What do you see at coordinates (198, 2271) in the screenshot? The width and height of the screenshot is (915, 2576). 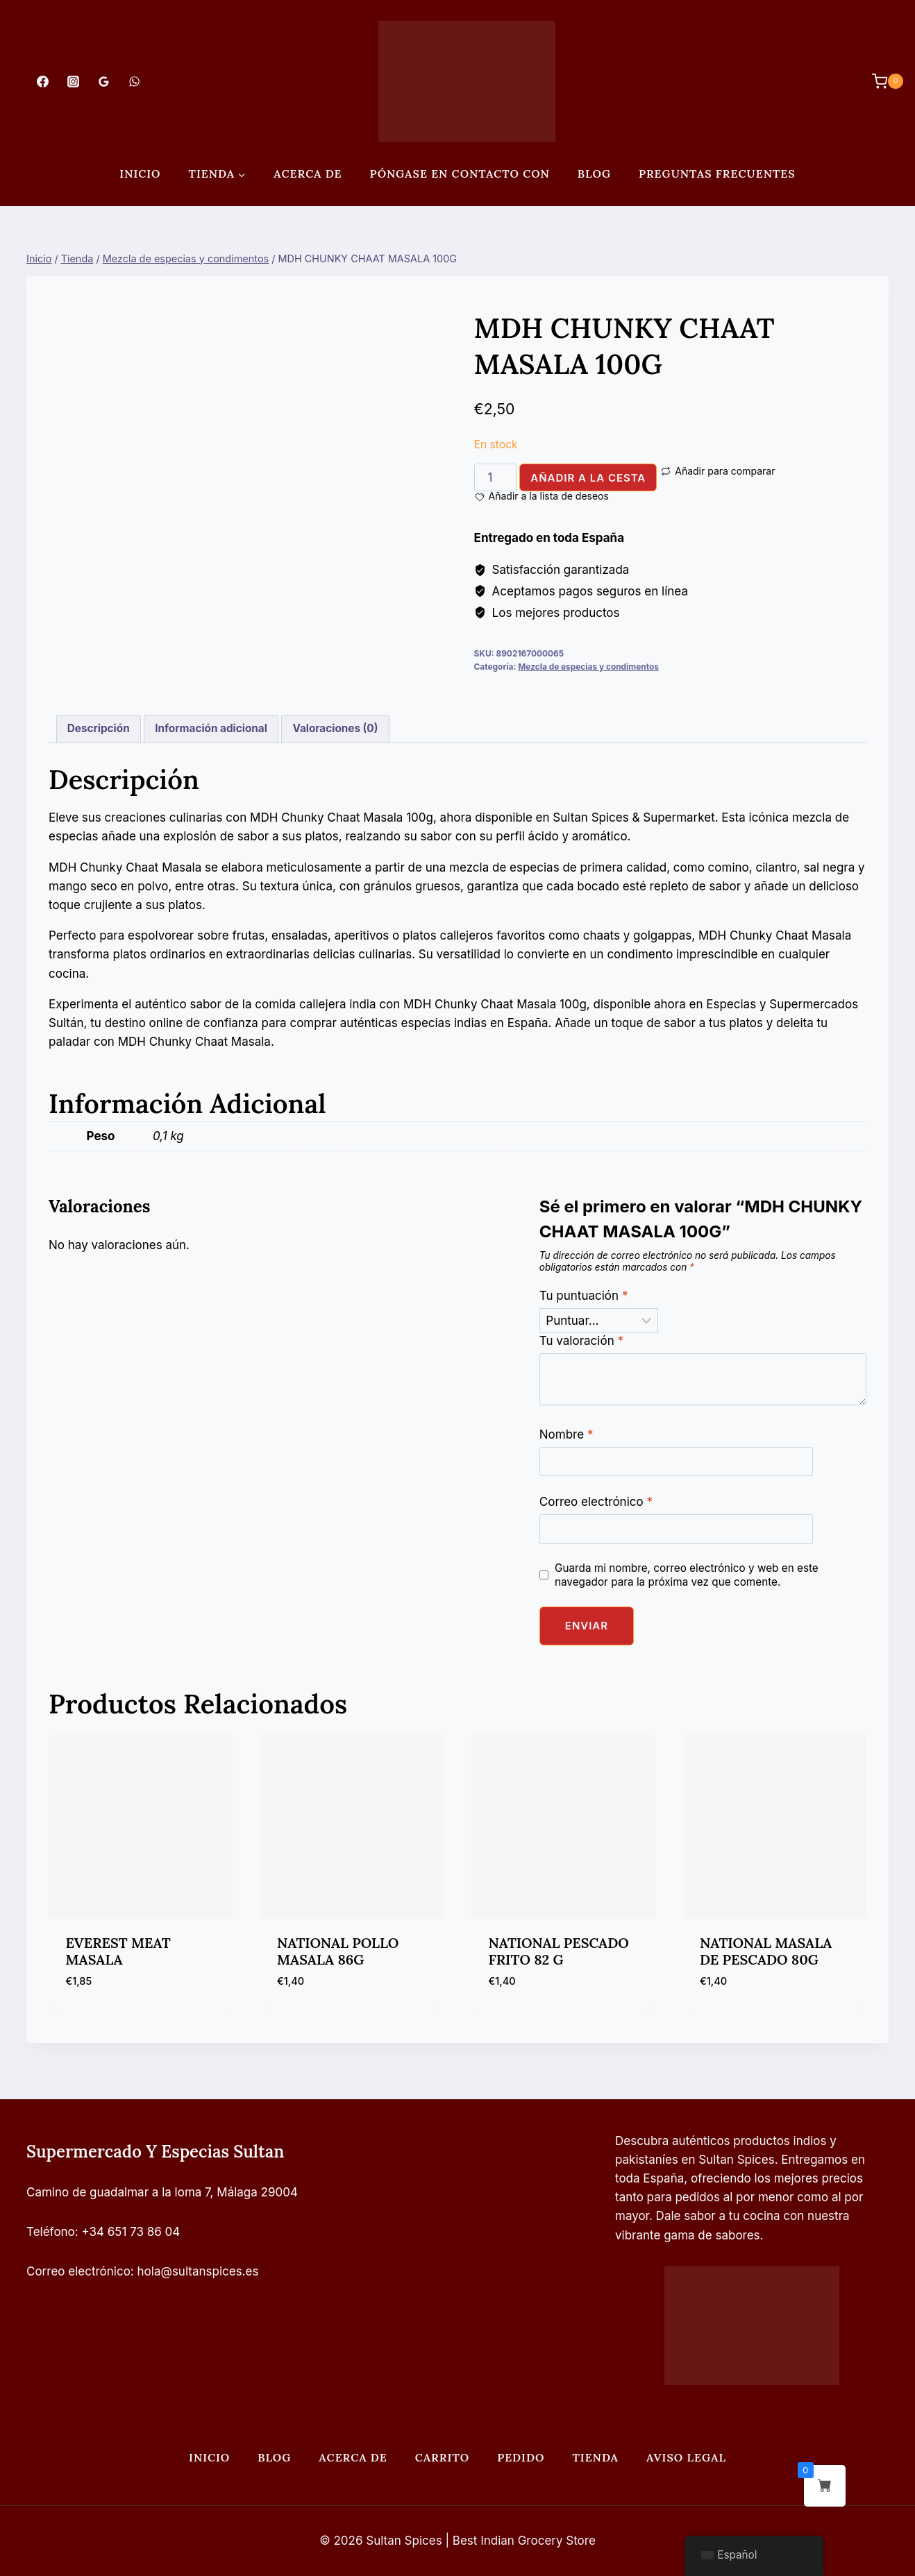 I see `hola@sultanspices.es` at bounding box center [198, 2271].